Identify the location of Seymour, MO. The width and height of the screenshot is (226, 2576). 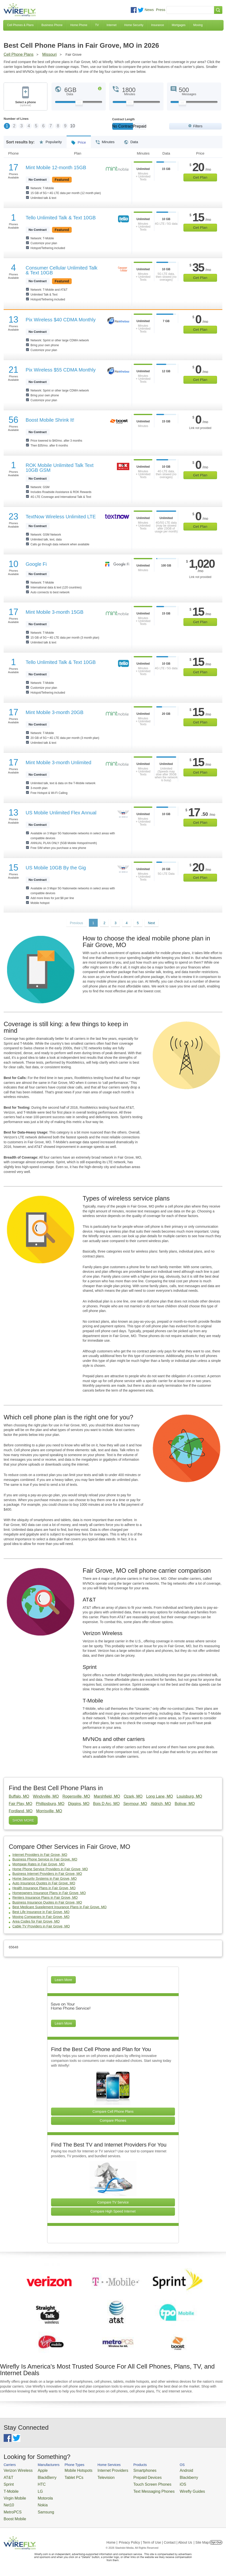
(135, 1805).